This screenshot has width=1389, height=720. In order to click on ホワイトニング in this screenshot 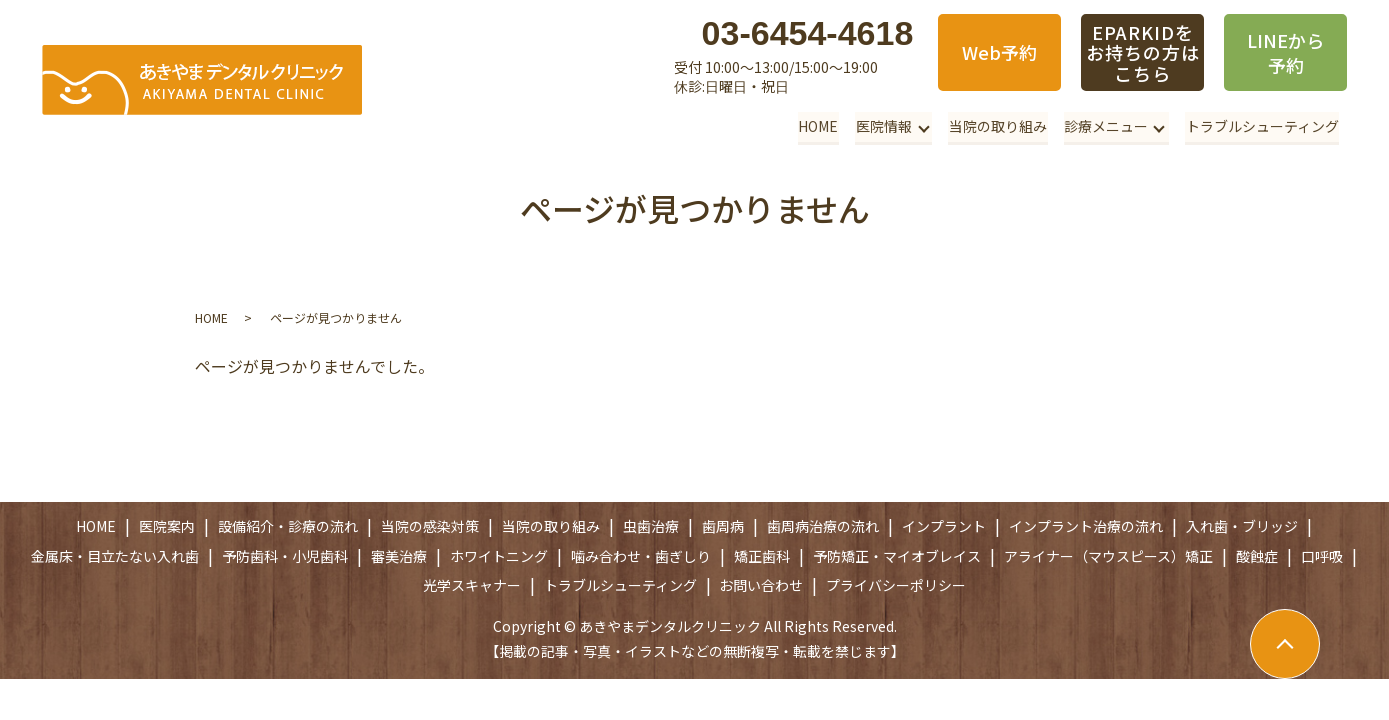, I will do `click(499, 556)`.